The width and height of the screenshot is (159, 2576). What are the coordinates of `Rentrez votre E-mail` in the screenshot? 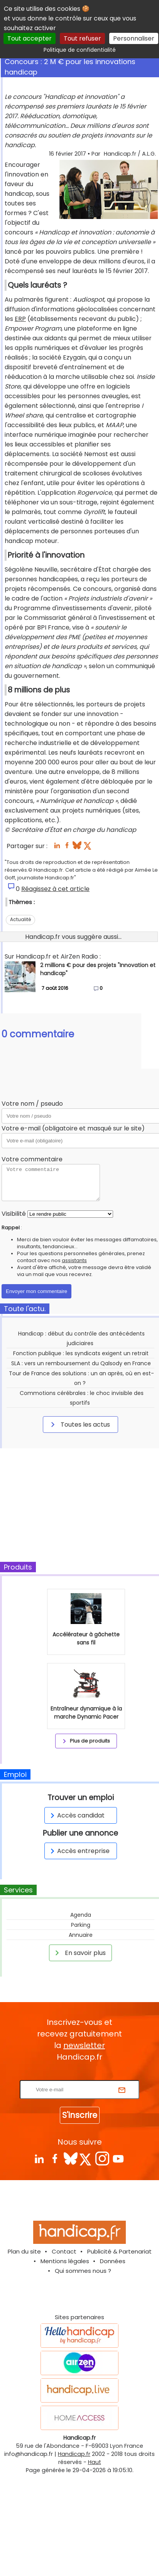 It's located at (81, 2075).